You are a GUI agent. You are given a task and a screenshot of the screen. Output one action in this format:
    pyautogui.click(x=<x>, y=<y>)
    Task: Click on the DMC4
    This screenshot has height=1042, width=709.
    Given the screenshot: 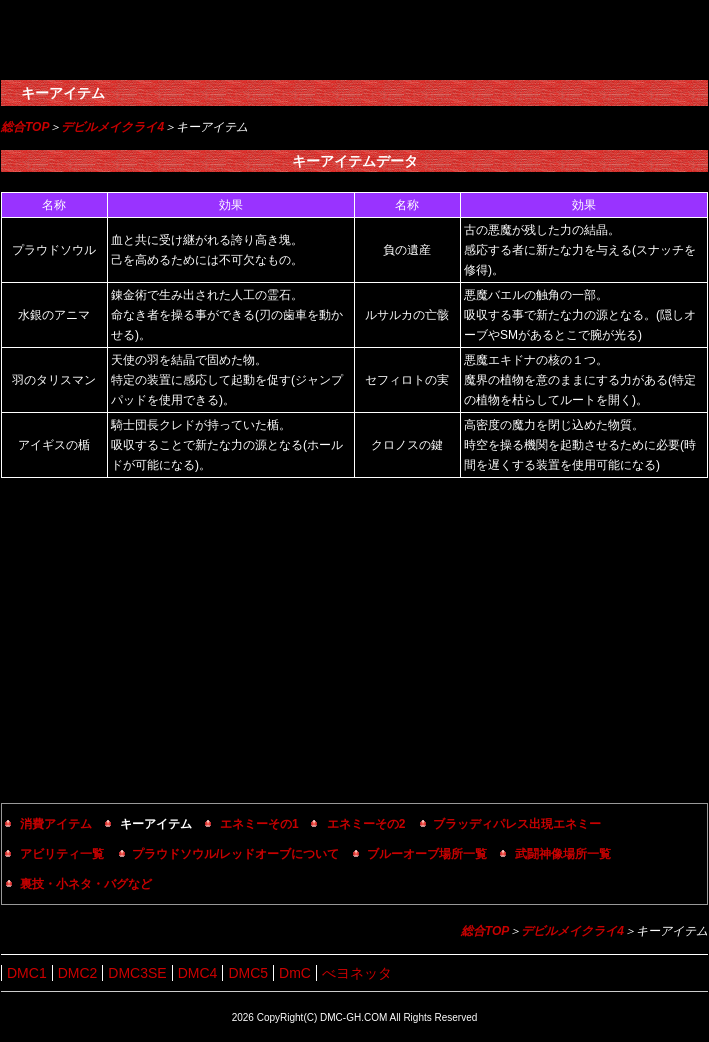 What is the action you would take?
    pyautogui.click(x=198, y=973)
    